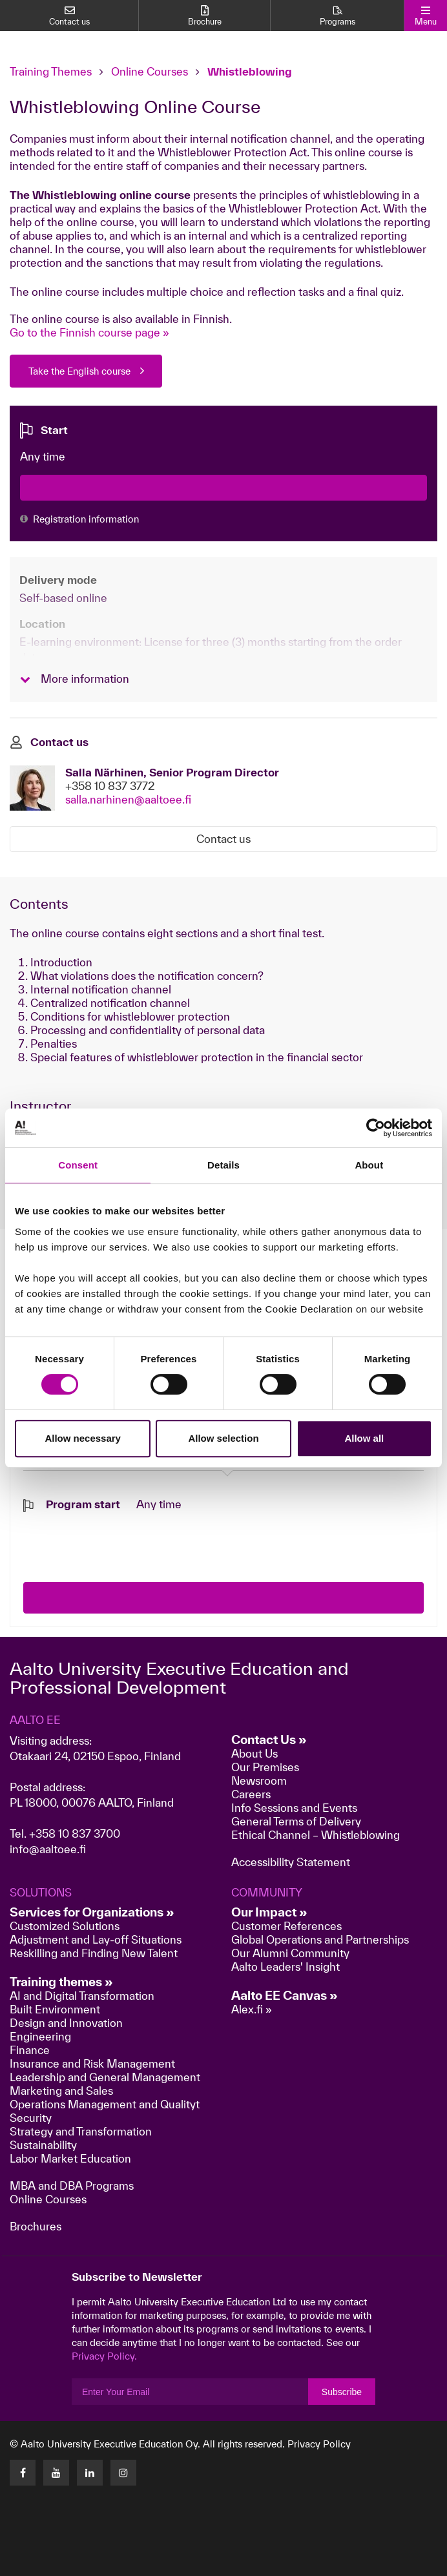 Image resolution: width=447 pixels, height=2576 pixels. What do you see at coordinates (249, 71) in the screenshot?
I see `Whistleblowing` at bounding box center [249, 71].